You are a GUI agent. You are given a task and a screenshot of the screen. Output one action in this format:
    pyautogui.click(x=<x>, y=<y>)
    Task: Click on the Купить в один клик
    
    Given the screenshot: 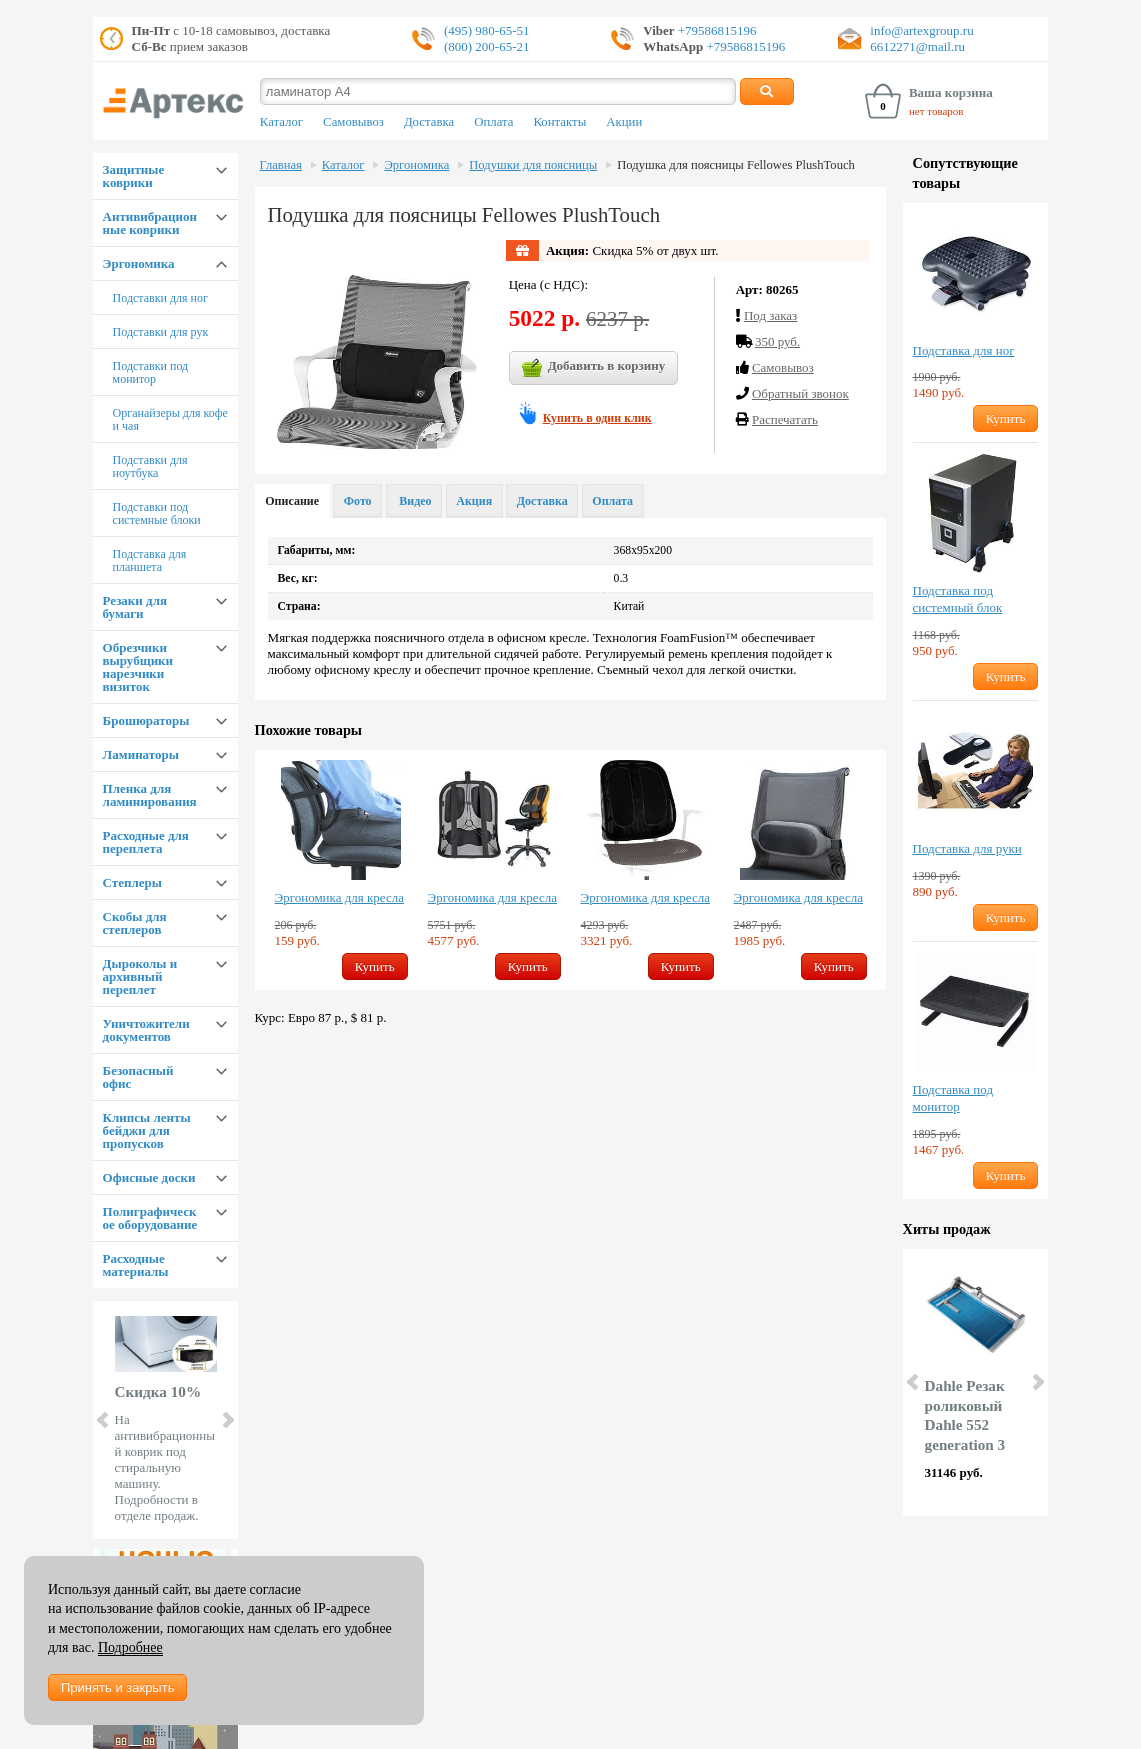 What is the action you would take?
    pyautogui.click(x=597, y=418)
    